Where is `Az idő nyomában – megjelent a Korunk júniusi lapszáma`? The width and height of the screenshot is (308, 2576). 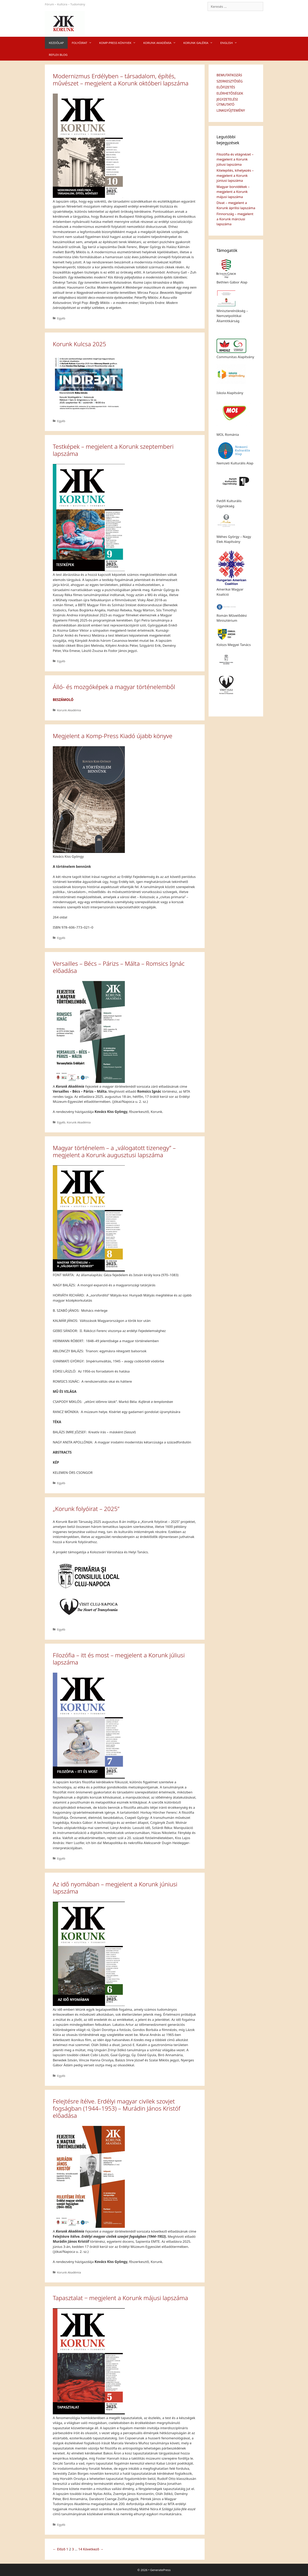 Az idő nyomában – megjelent a Korunk júniusi lapszáma is located at coordinates (115, 1887).